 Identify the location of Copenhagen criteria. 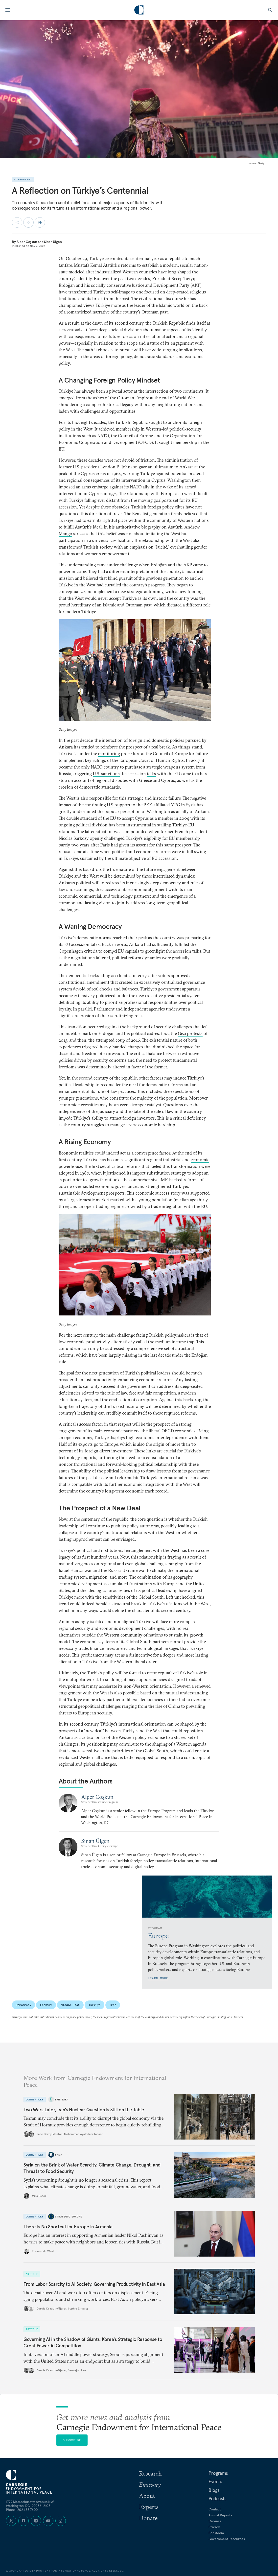
(78, 951).